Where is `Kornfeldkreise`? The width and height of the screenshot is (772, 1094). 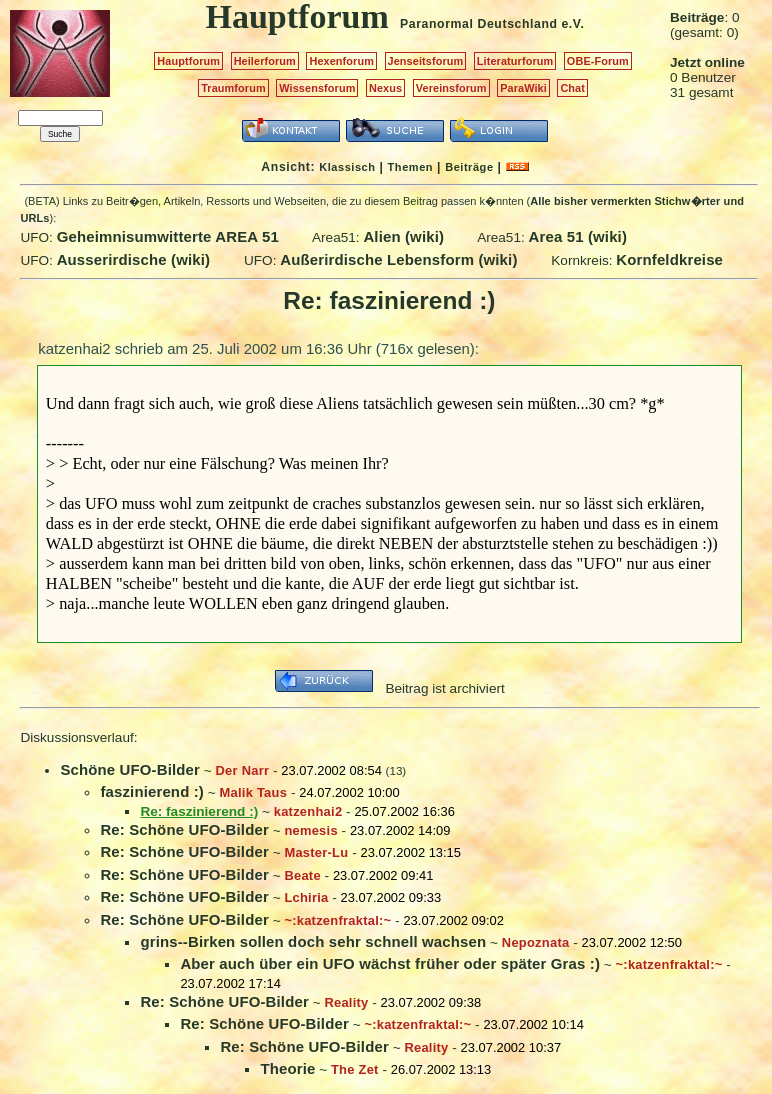 Kornfeldkreise is located at coordinates (669, 259).